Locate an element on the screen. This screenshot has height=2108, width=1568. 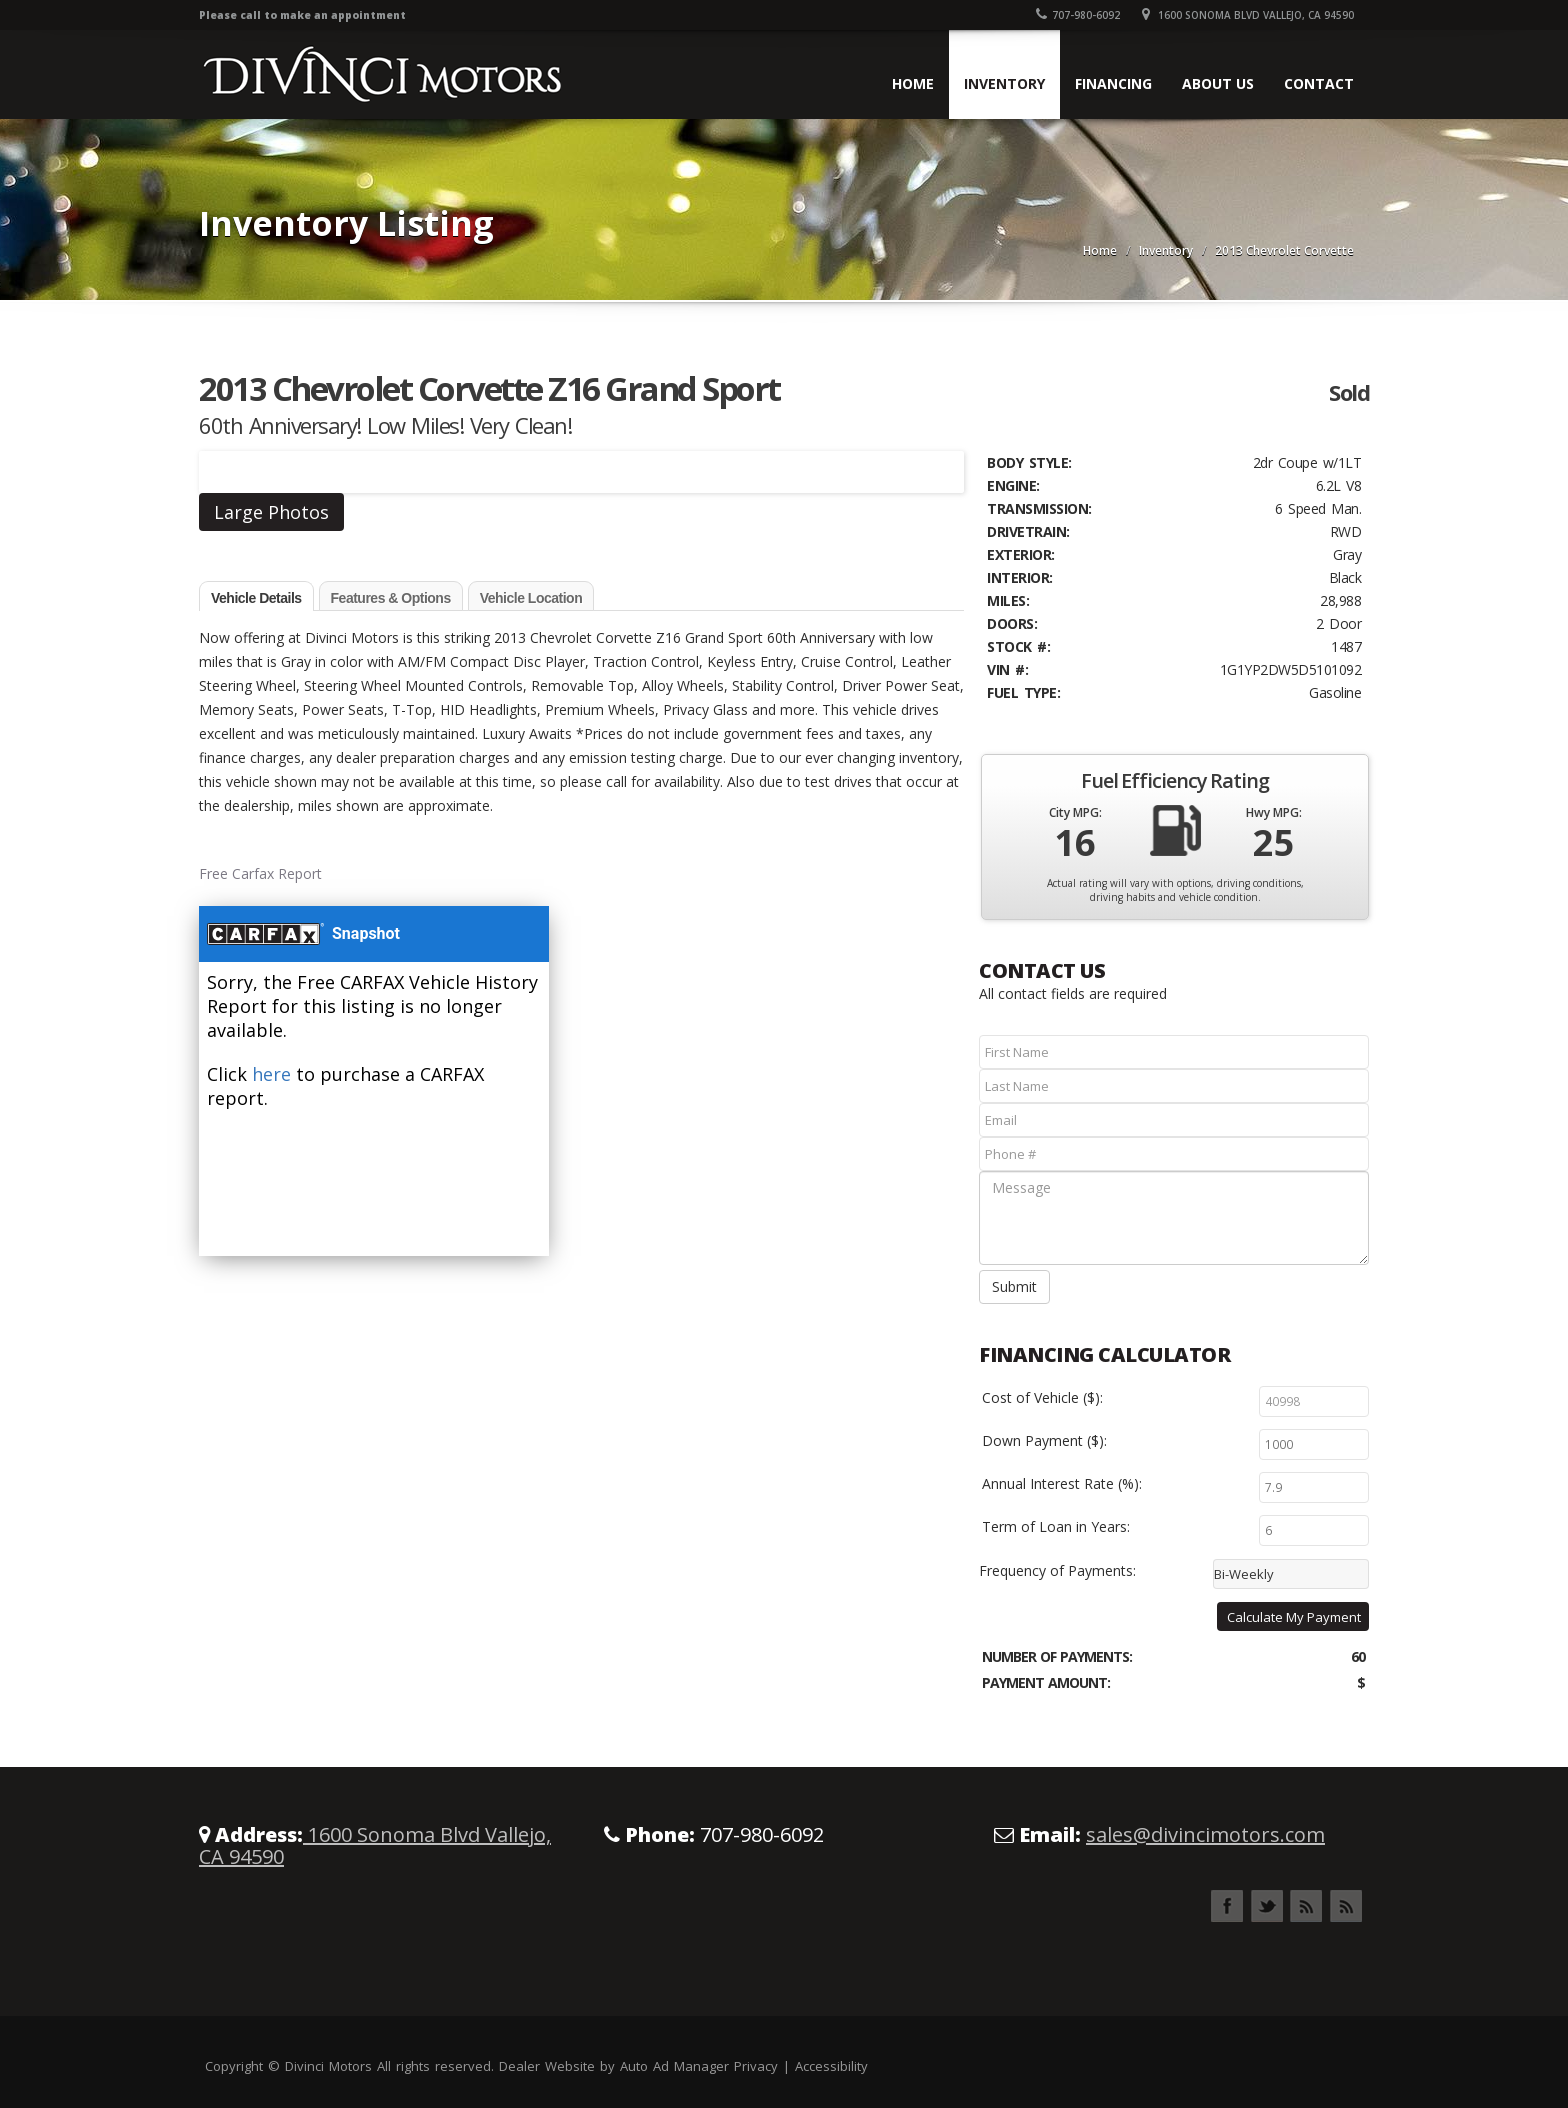
Home is located at coordinates (913, 83).